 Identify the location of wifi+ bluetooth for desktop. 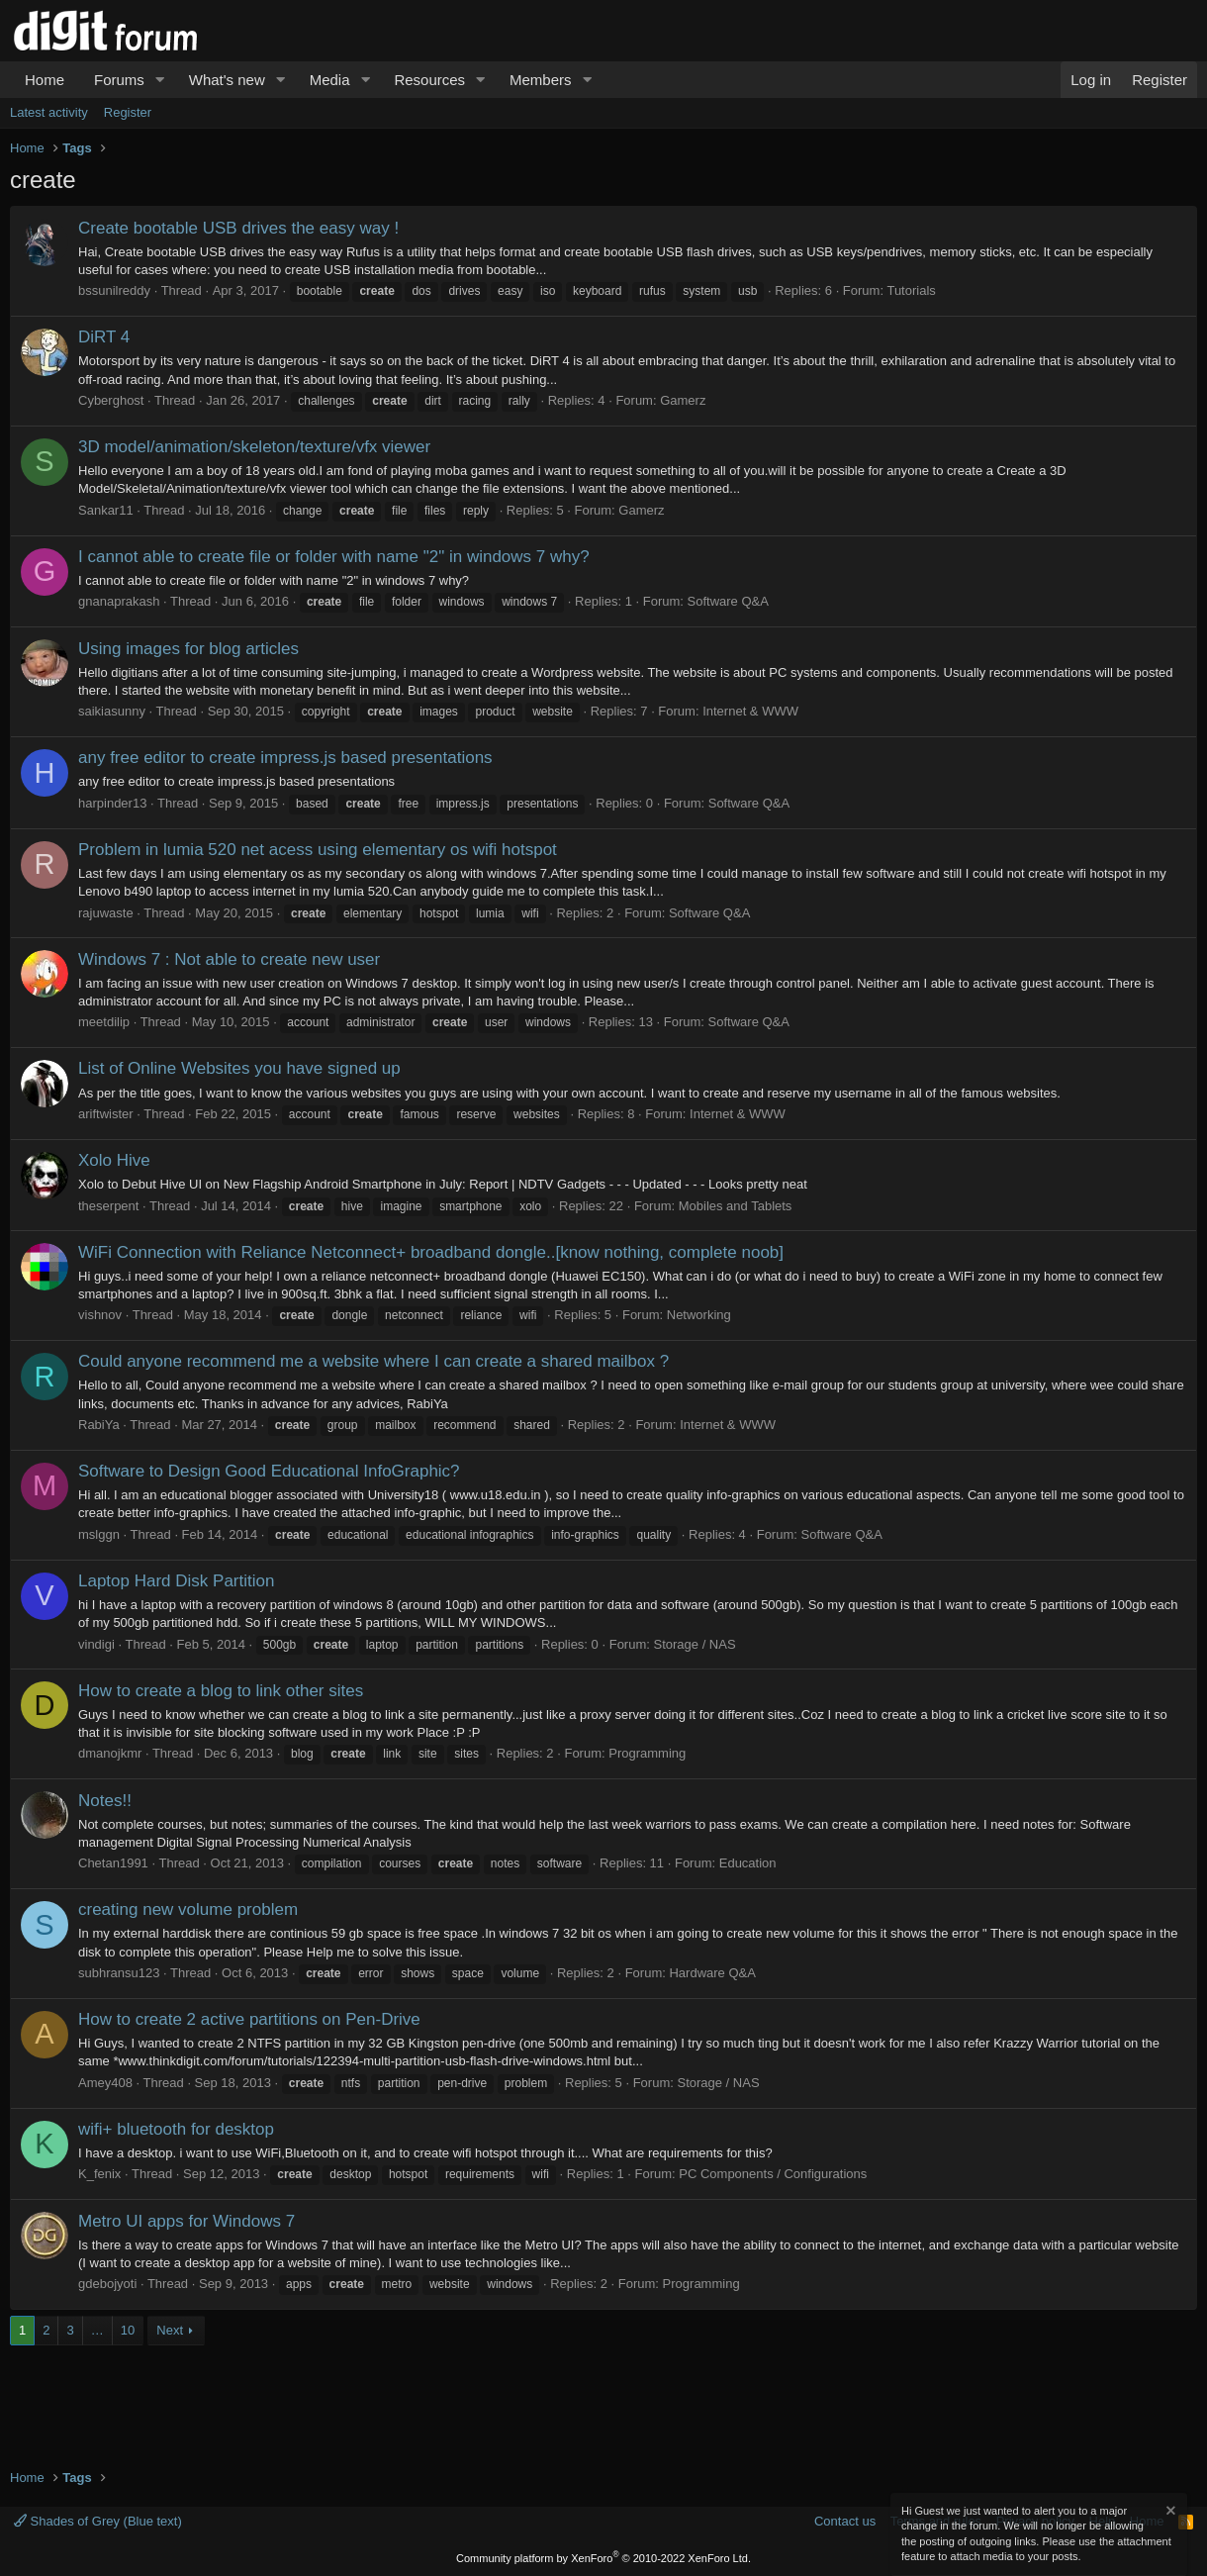
(176, 2129).